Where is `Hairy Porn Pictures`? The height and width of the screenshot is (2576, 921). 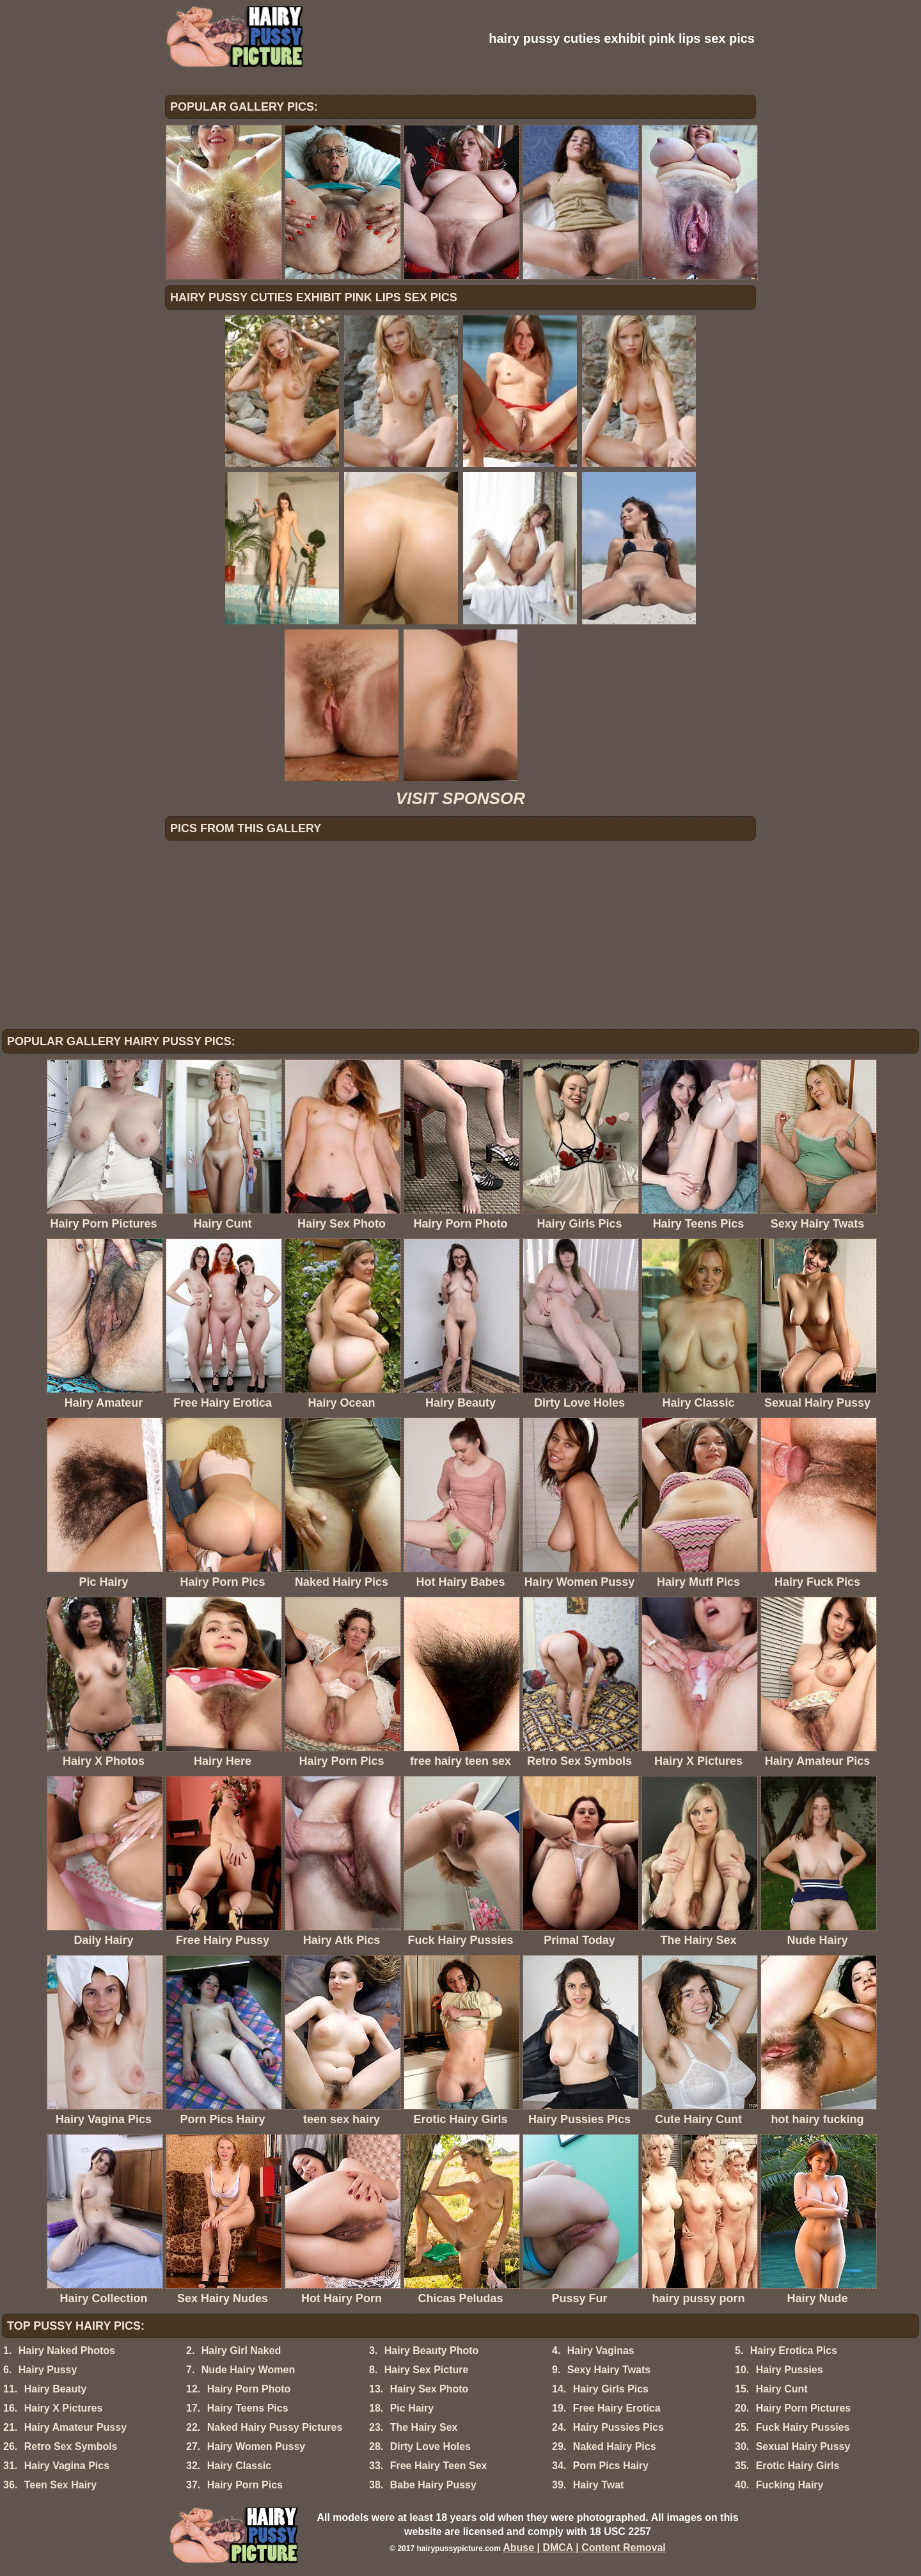 Hairy Porn Pictures is located at coordinates (803, 2408).